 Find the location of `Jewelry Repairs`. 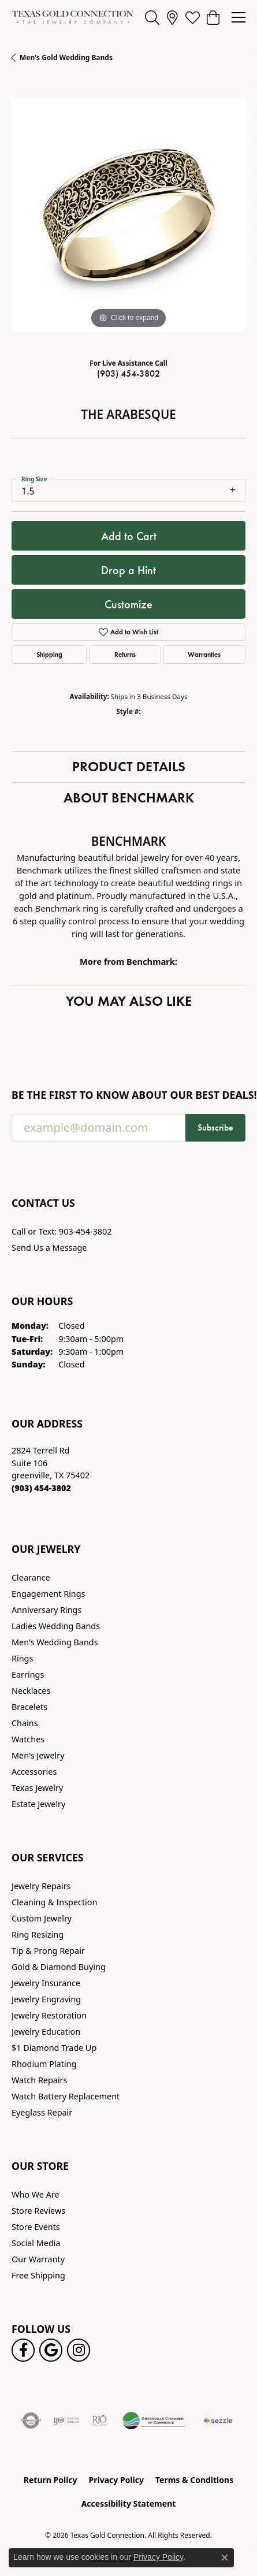

Jewelry Repairs is located at coordinates (41, 1885).